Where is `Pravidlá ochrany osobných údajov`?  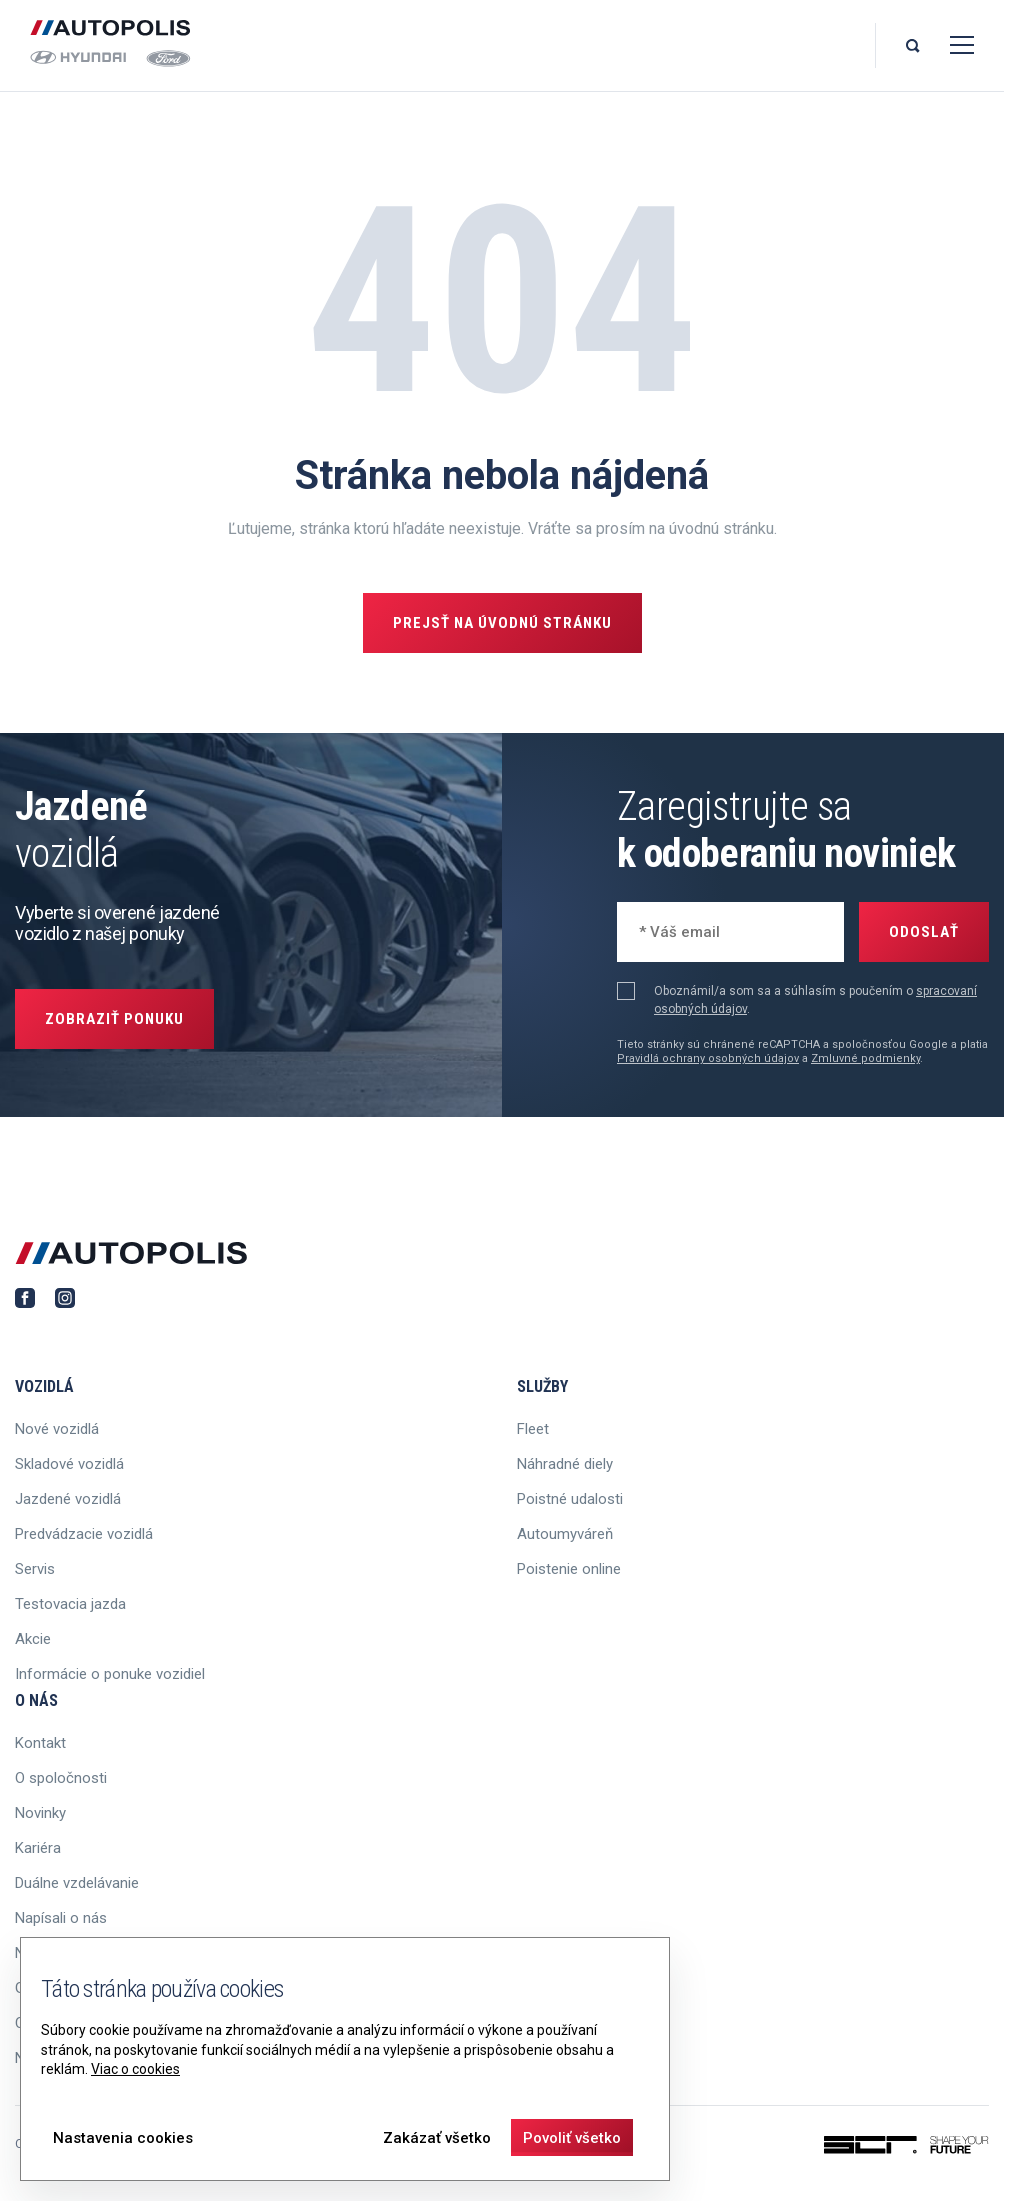 Pravidlá ochrany osobných údajov is located at coordinates (708, 1058).